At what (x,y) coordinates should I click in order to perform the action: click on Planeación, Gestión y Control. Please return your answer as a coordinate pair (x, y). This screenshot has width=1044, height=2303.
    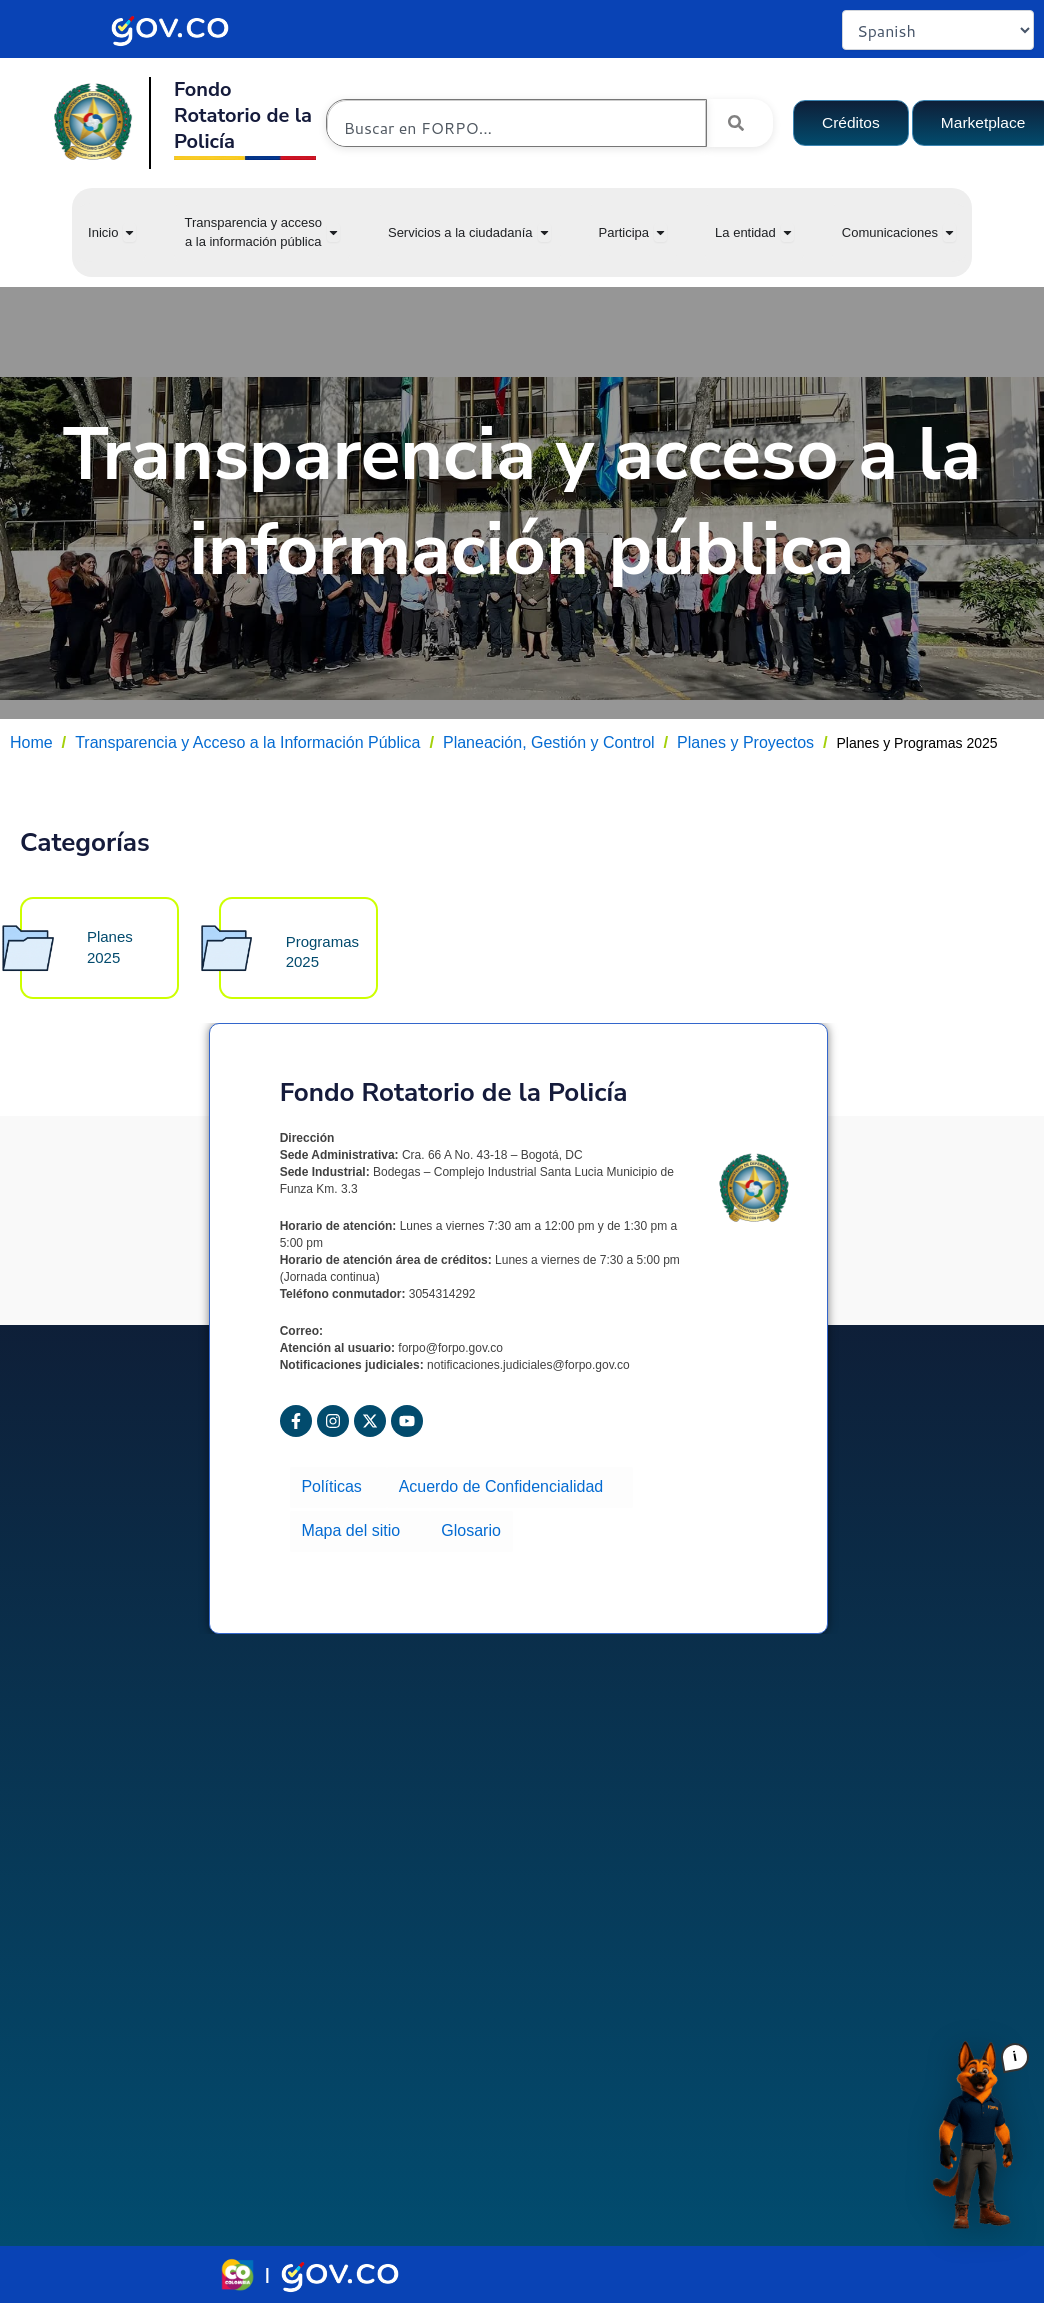
    Looking at the image, I should click on (549, 742).